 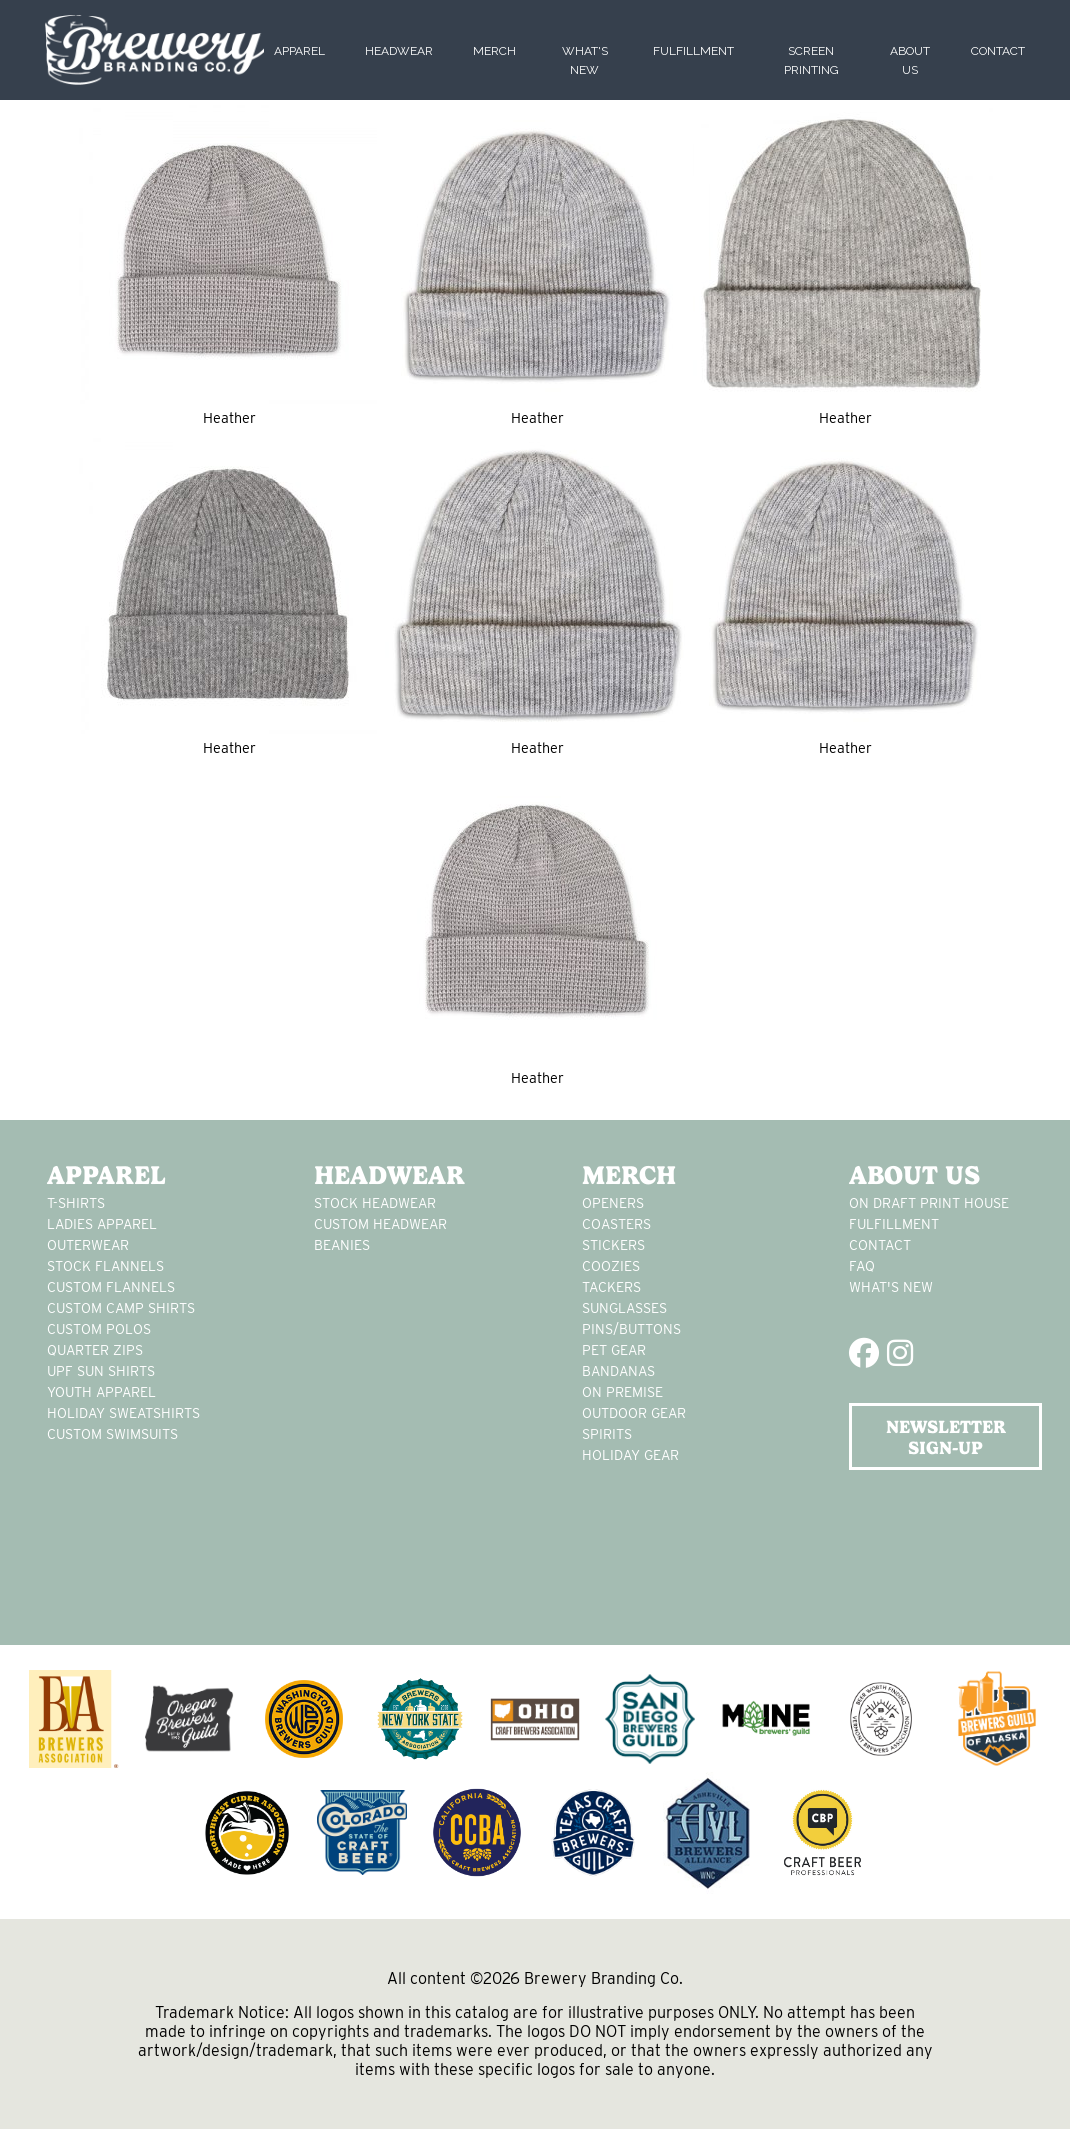 I want to click on spirits, so click(x=607, y=1434).